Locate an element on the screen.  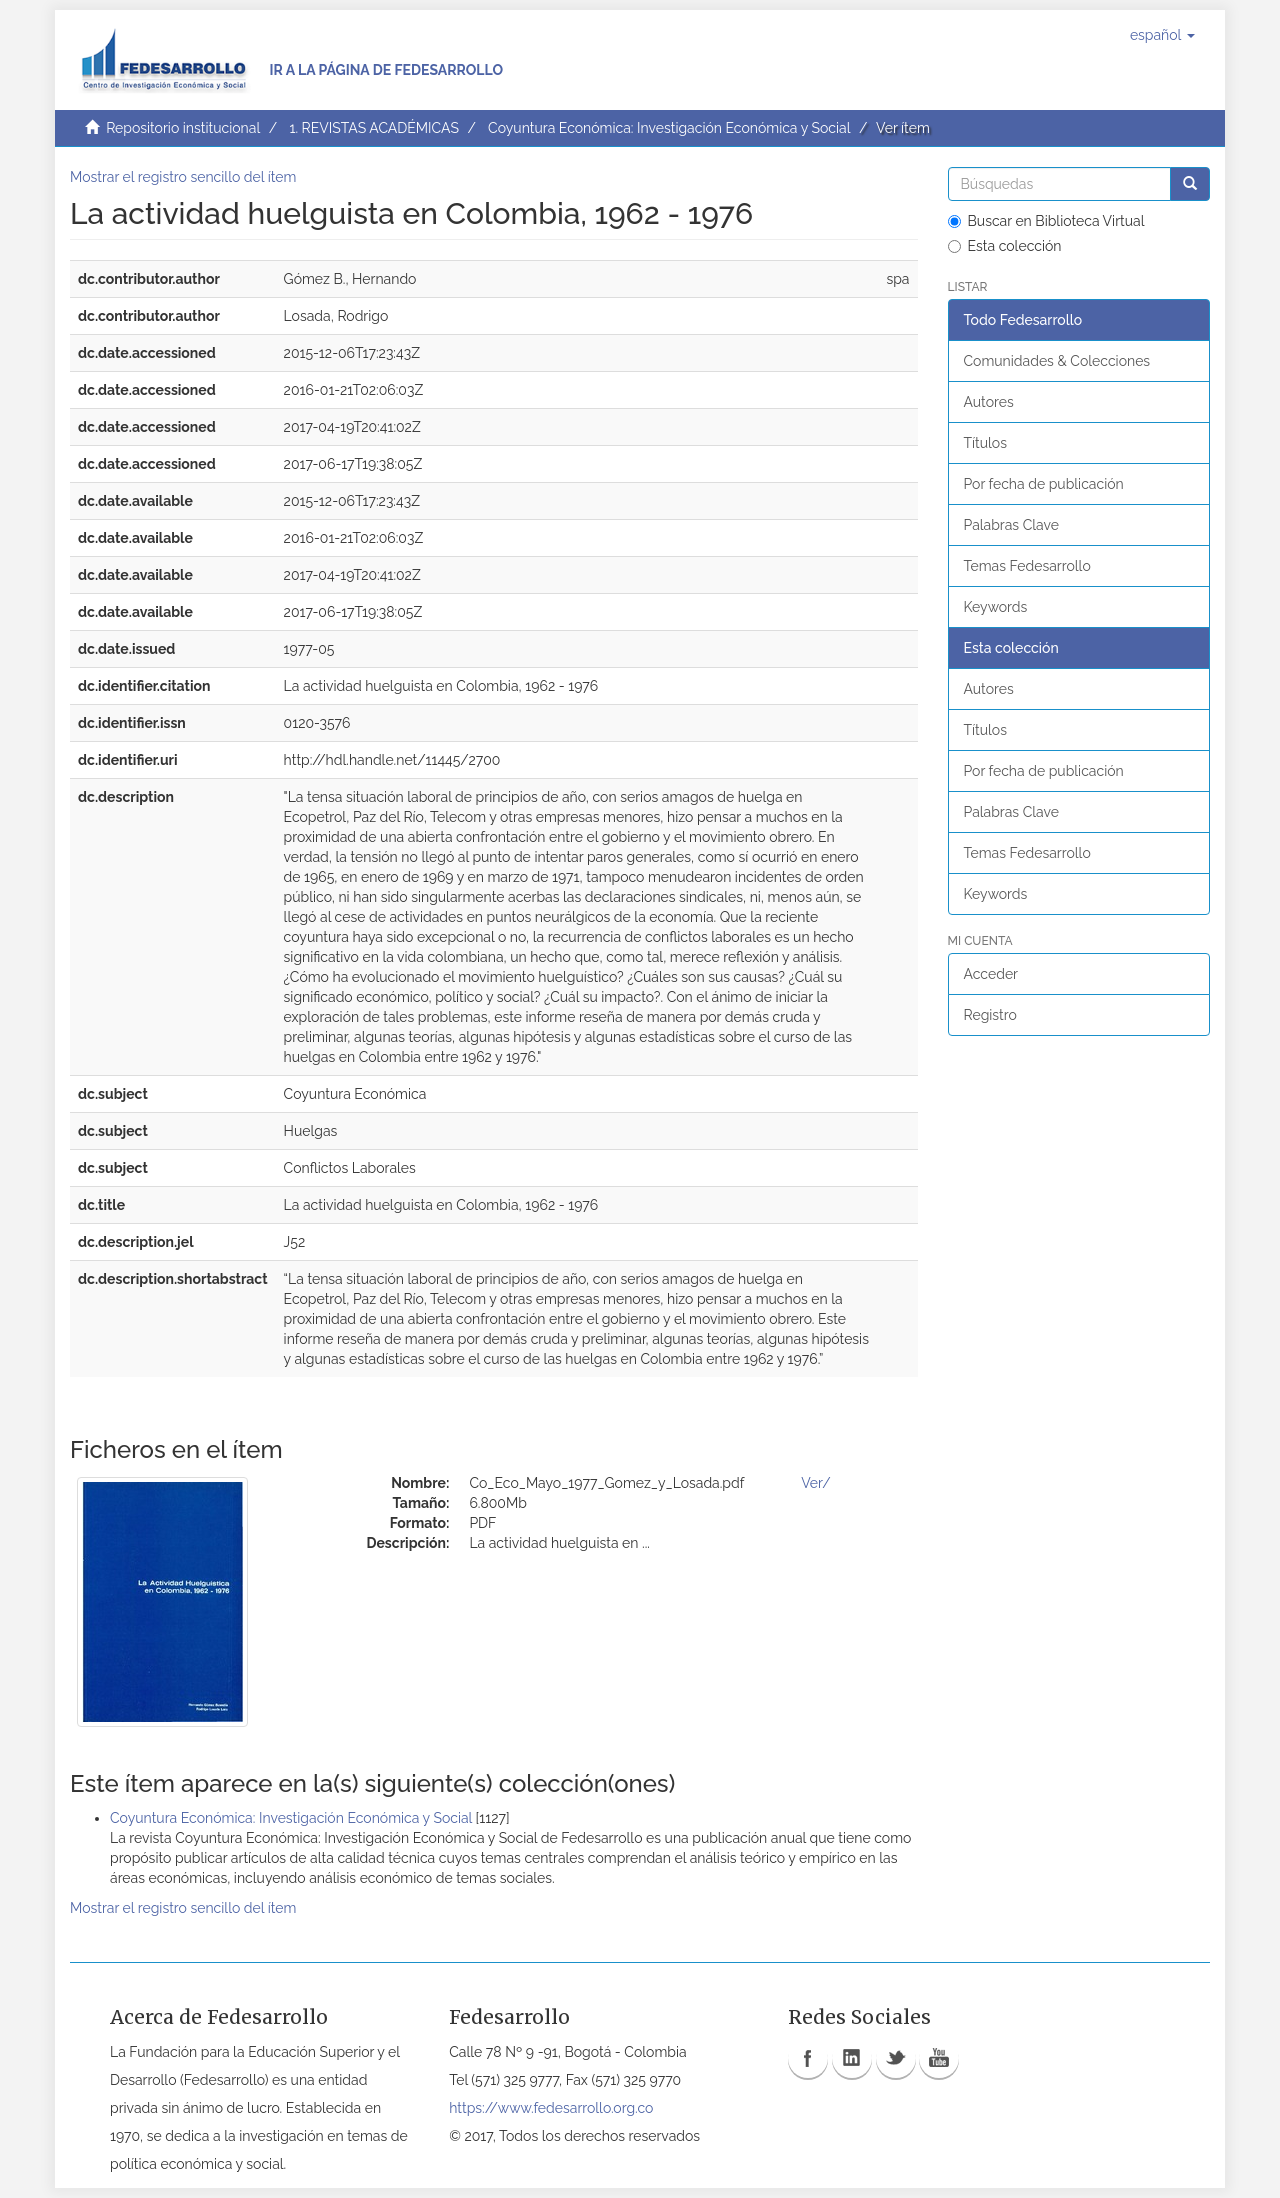
Repositorio institucional is located at coordinates (183, 128).